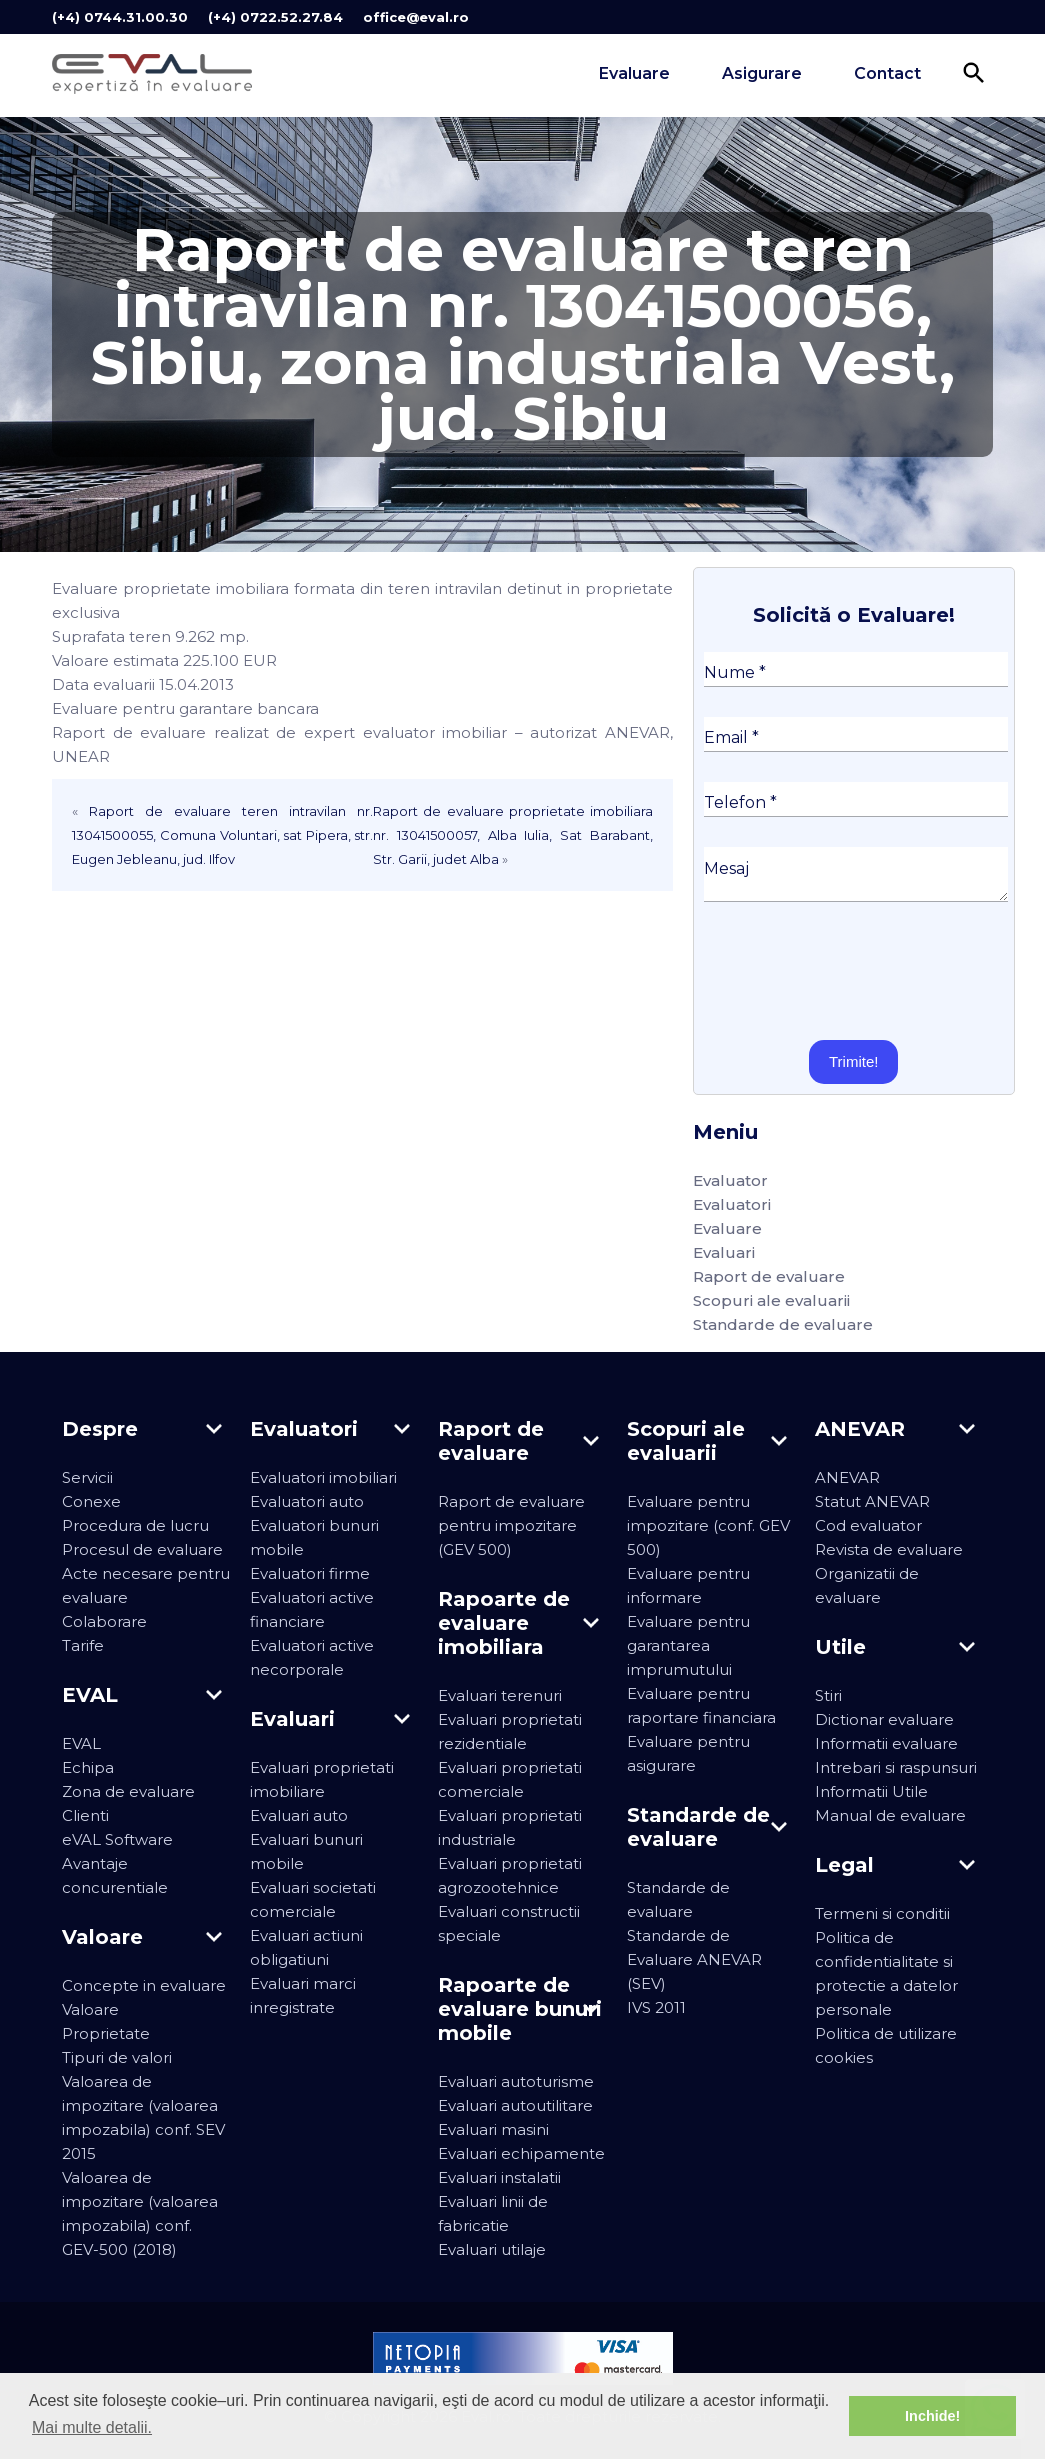 The width and height of the screenshot is (1045, 2459). Describe the element at coordinates (932, 2416) in the screenshot. I see `Inchide! [button]` at that location.